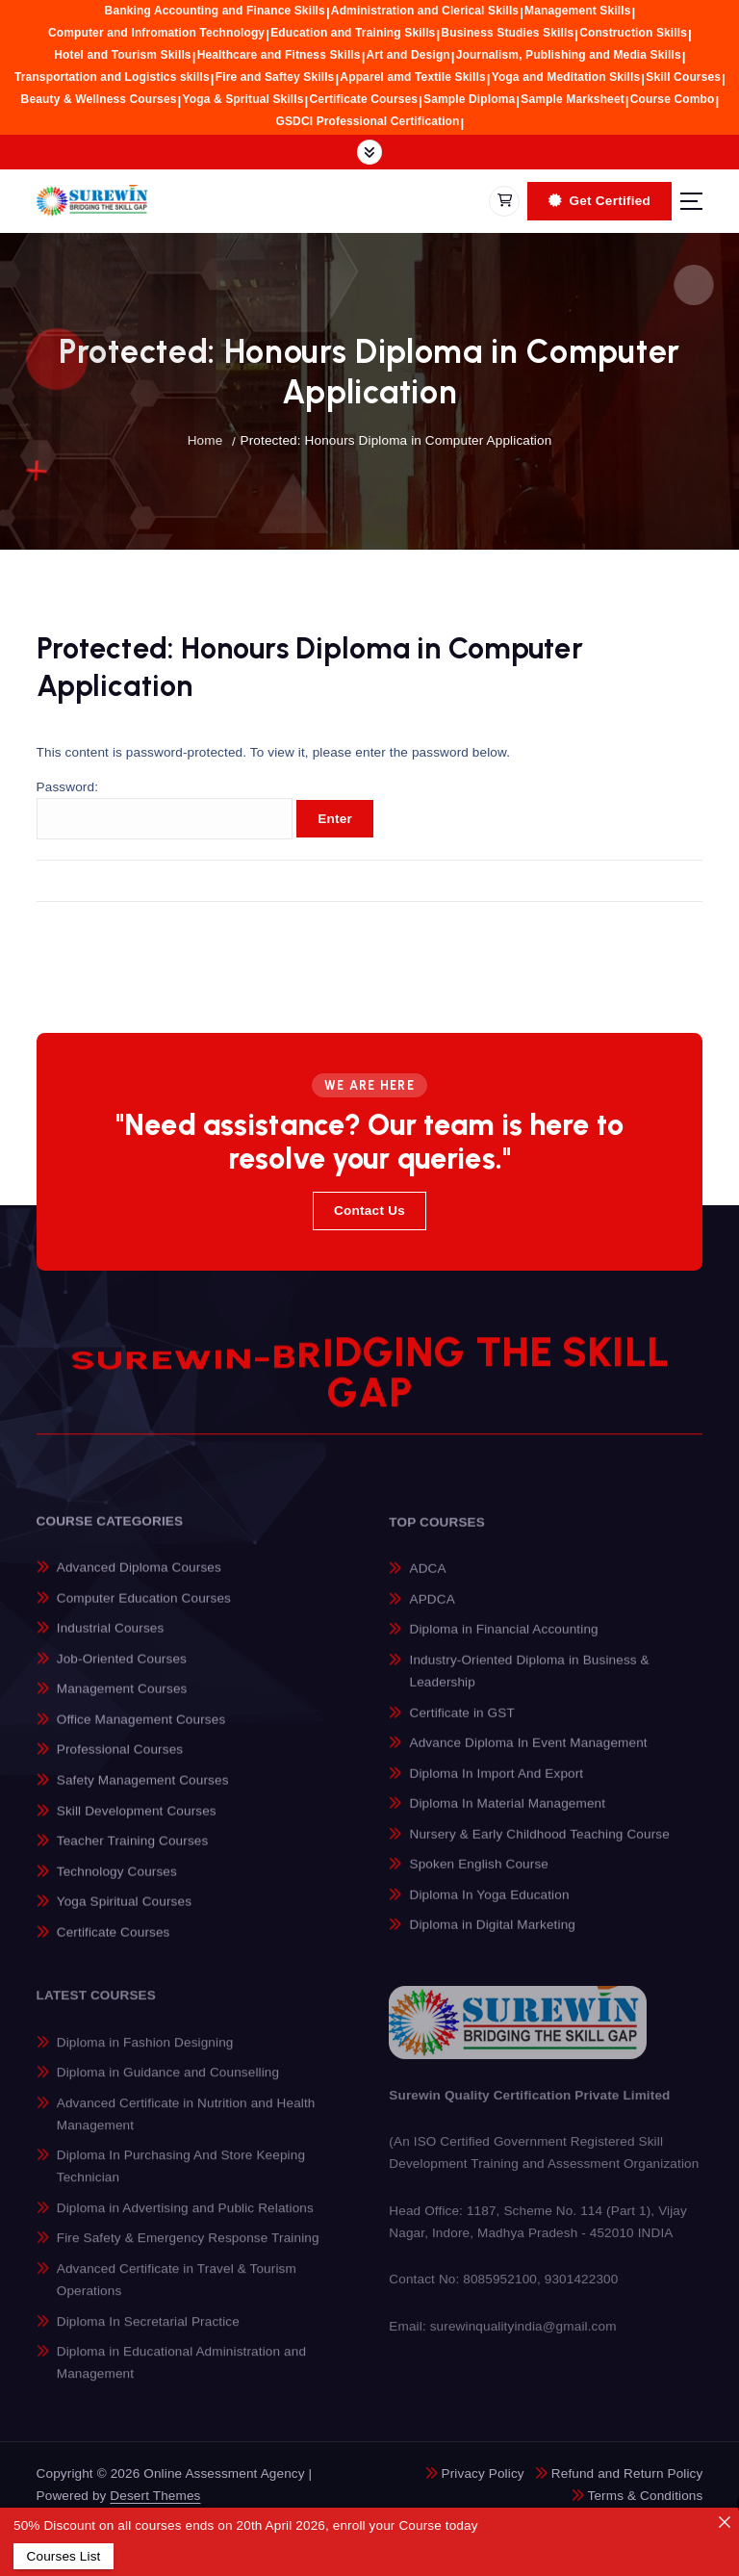 The image size is (739, 2576). What do you see at coordinates (412, 77) in the screenshot?
I see `Apparel amd Textile Skills` at bounding box center [412, 77].